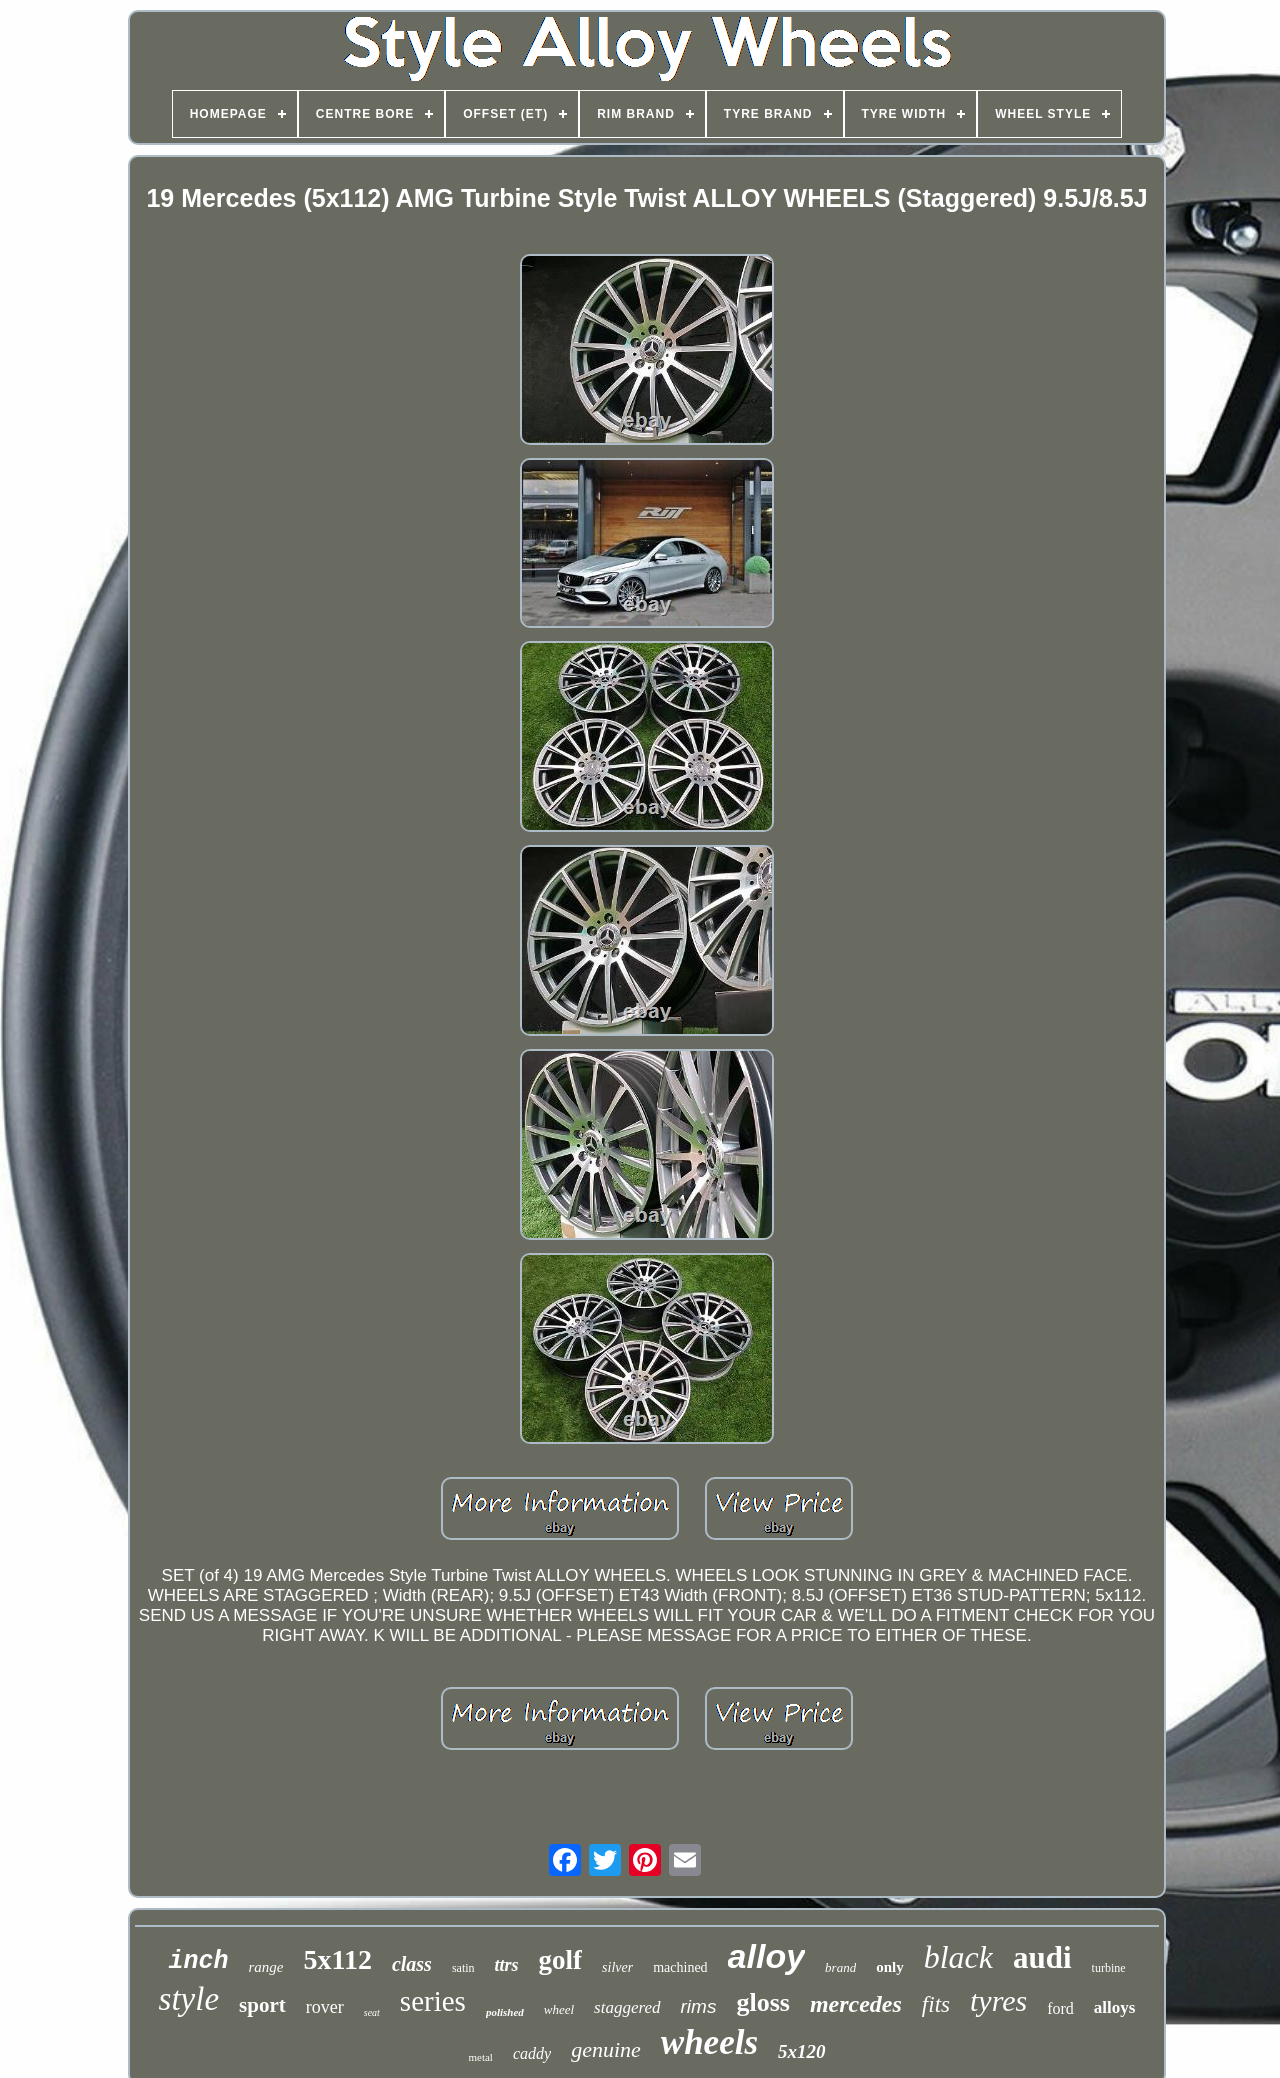 Image resolution: width=1280 pixels, height=2078 pixels. Describe the element at coordinates (262, 2005) in the screenshot. I see `sport` at that location.